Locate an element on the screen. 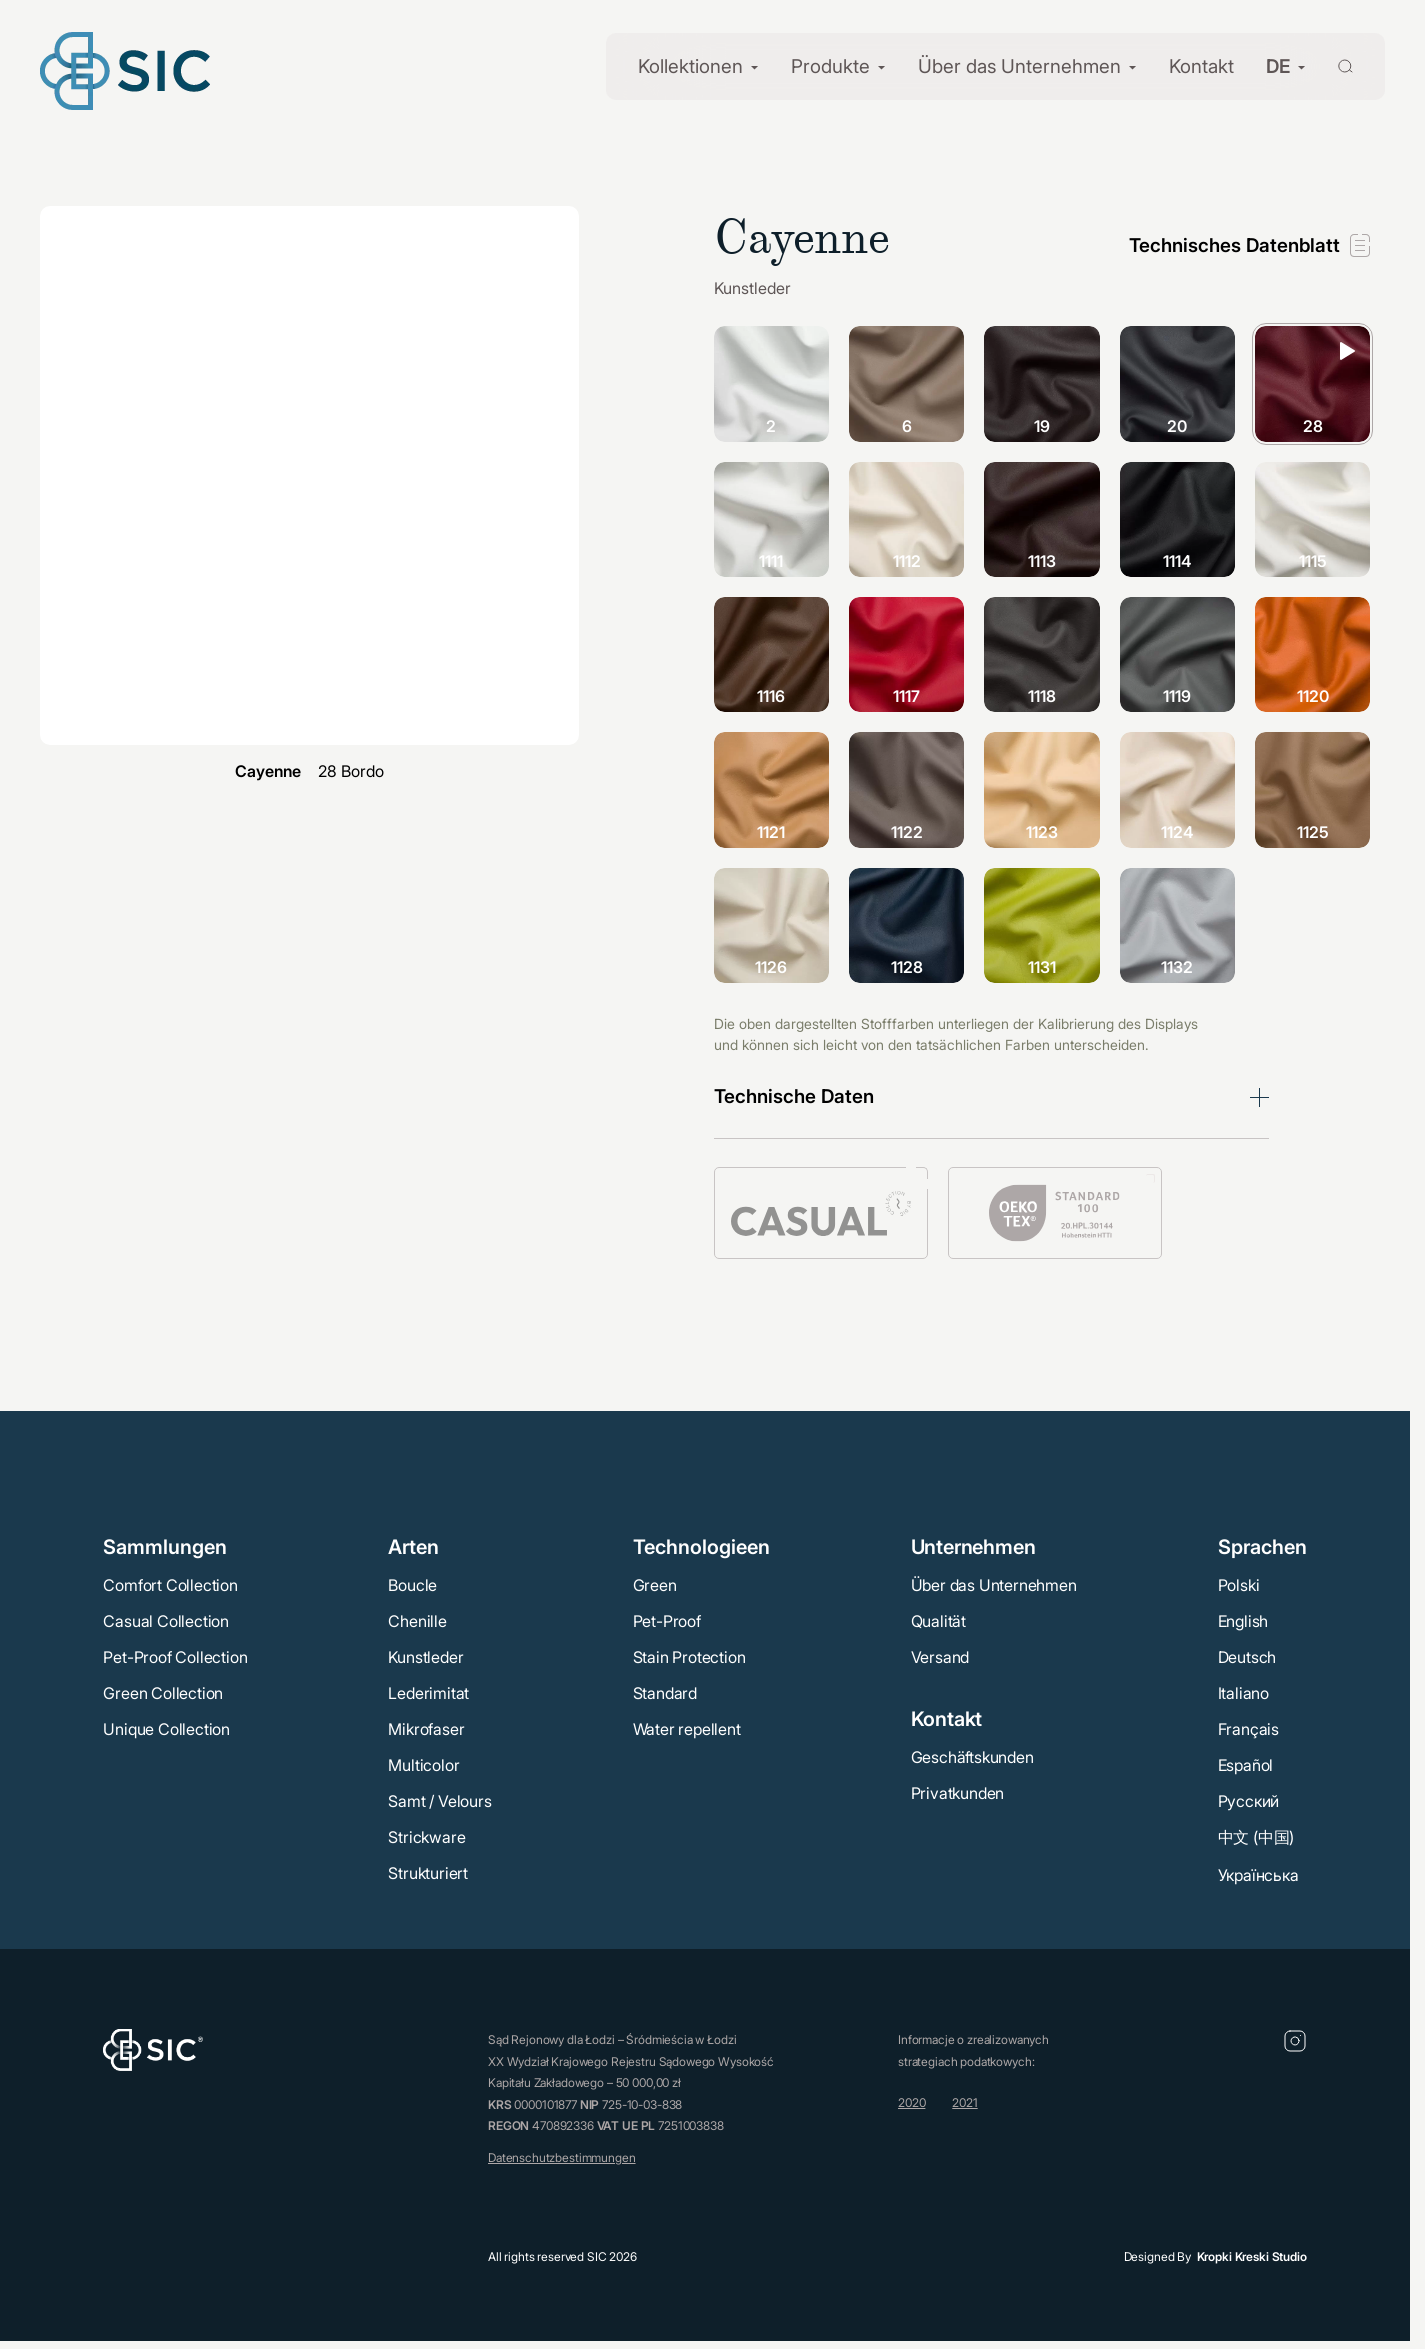 The width and height of the screenshot is (1425, 2349). Comfort Collection is located at coordinates (170, 1585).